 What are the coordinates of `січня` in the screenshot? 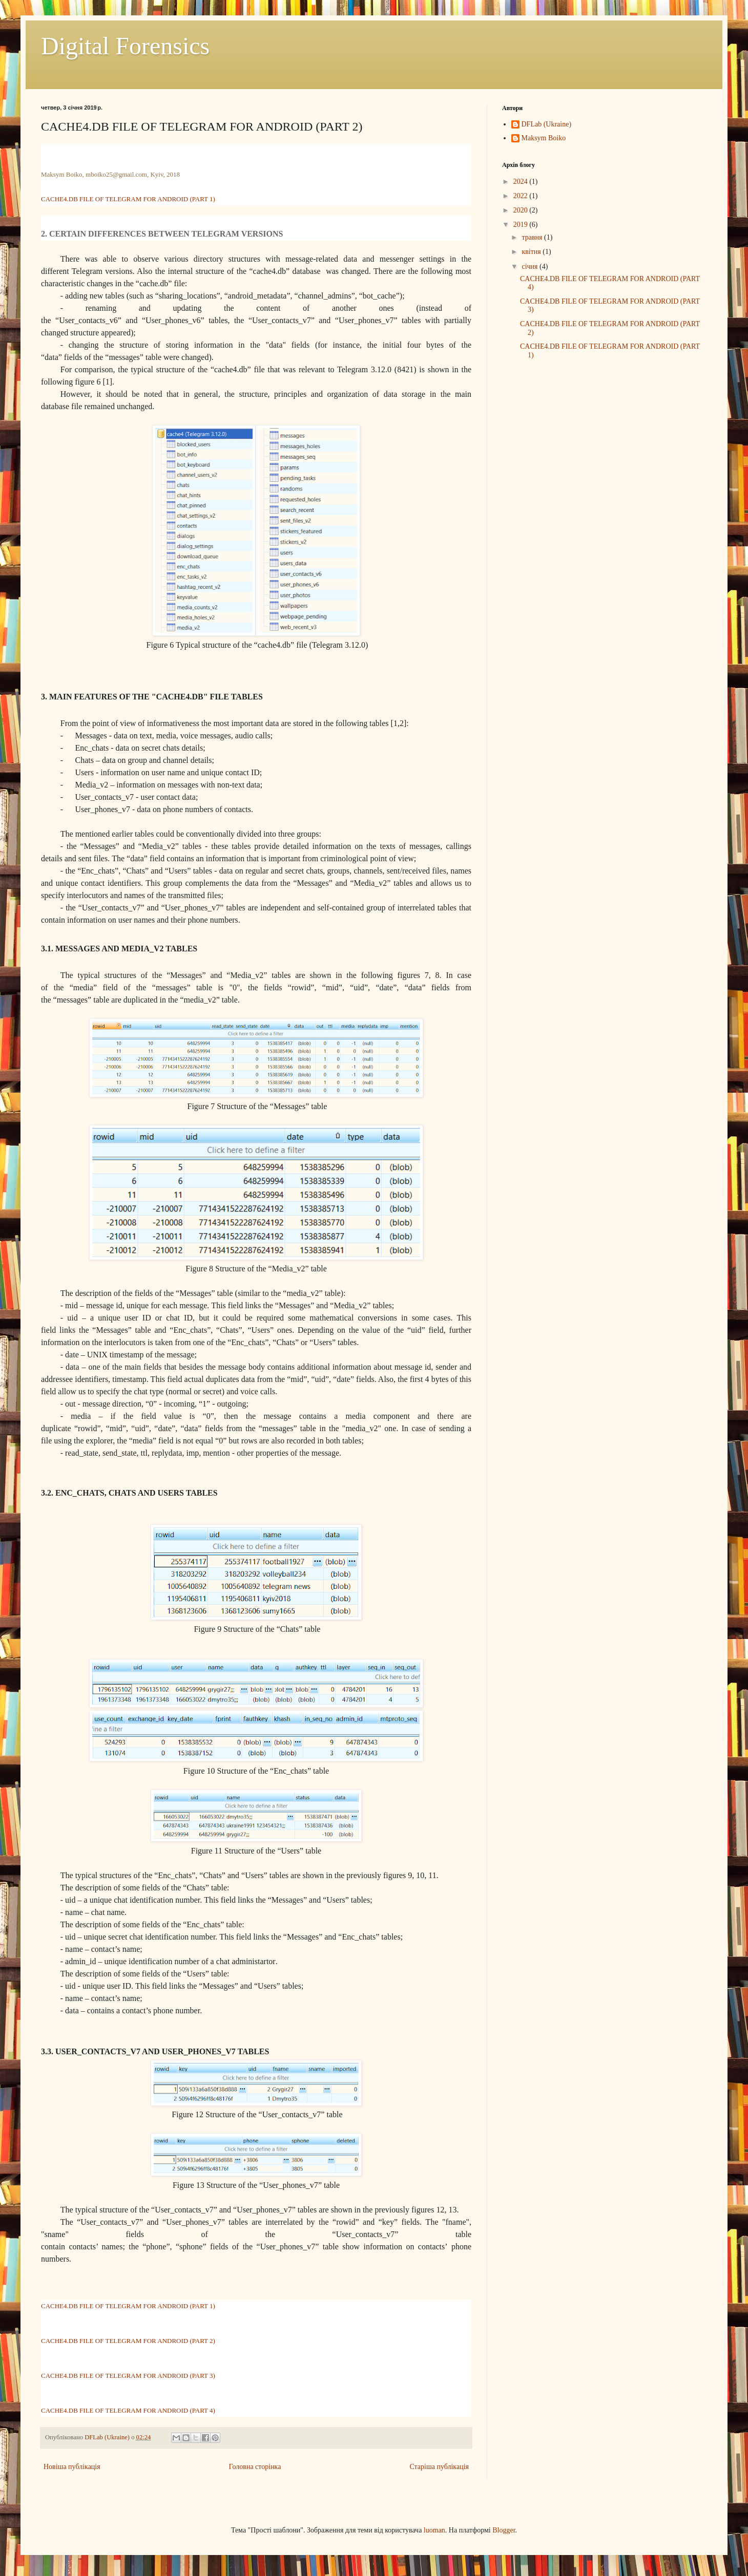 It's located at (530, 266).